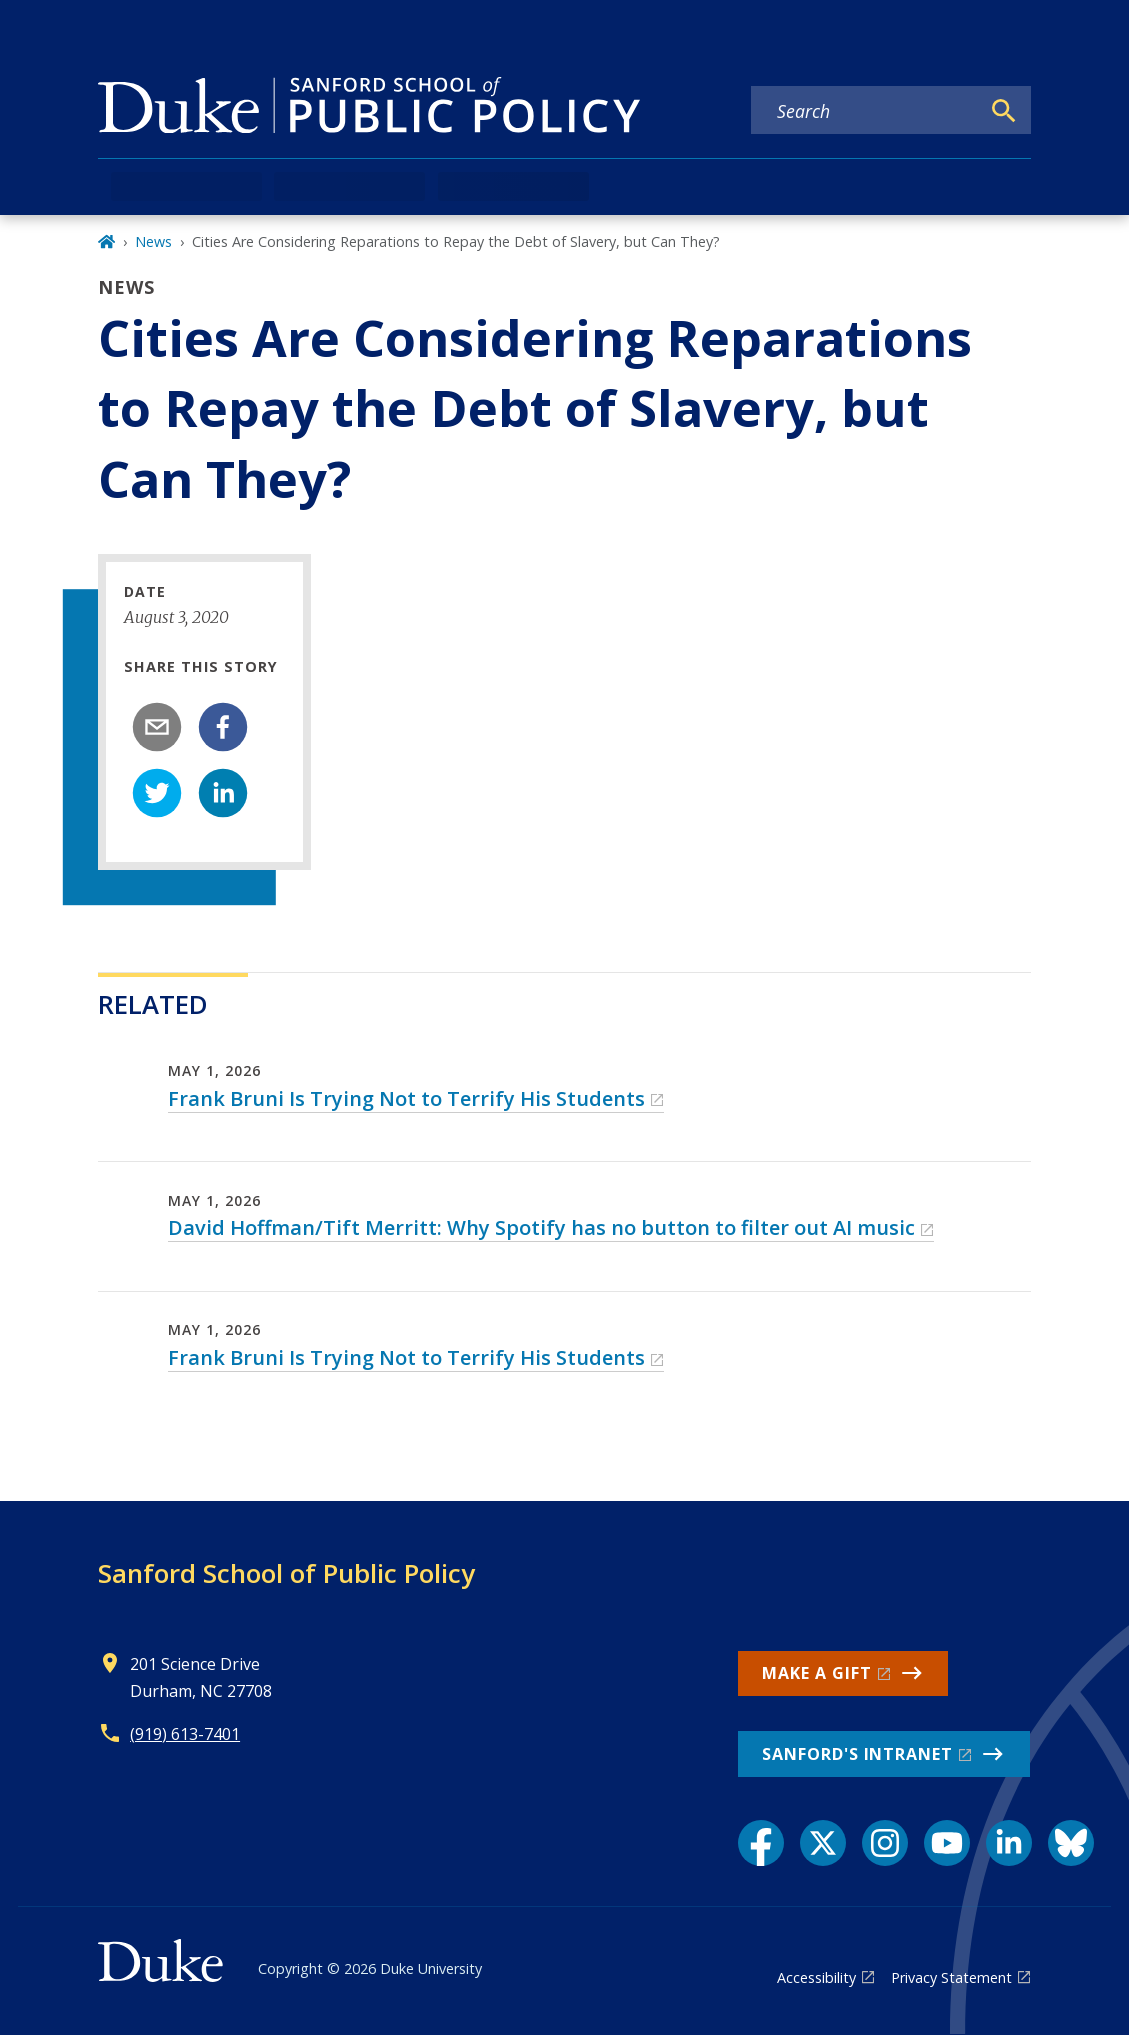 This screenshot has width=1129, height=2035. Describe the element at coordinates (1004, 111) in the screenshot. I see `[Search]` at that location.